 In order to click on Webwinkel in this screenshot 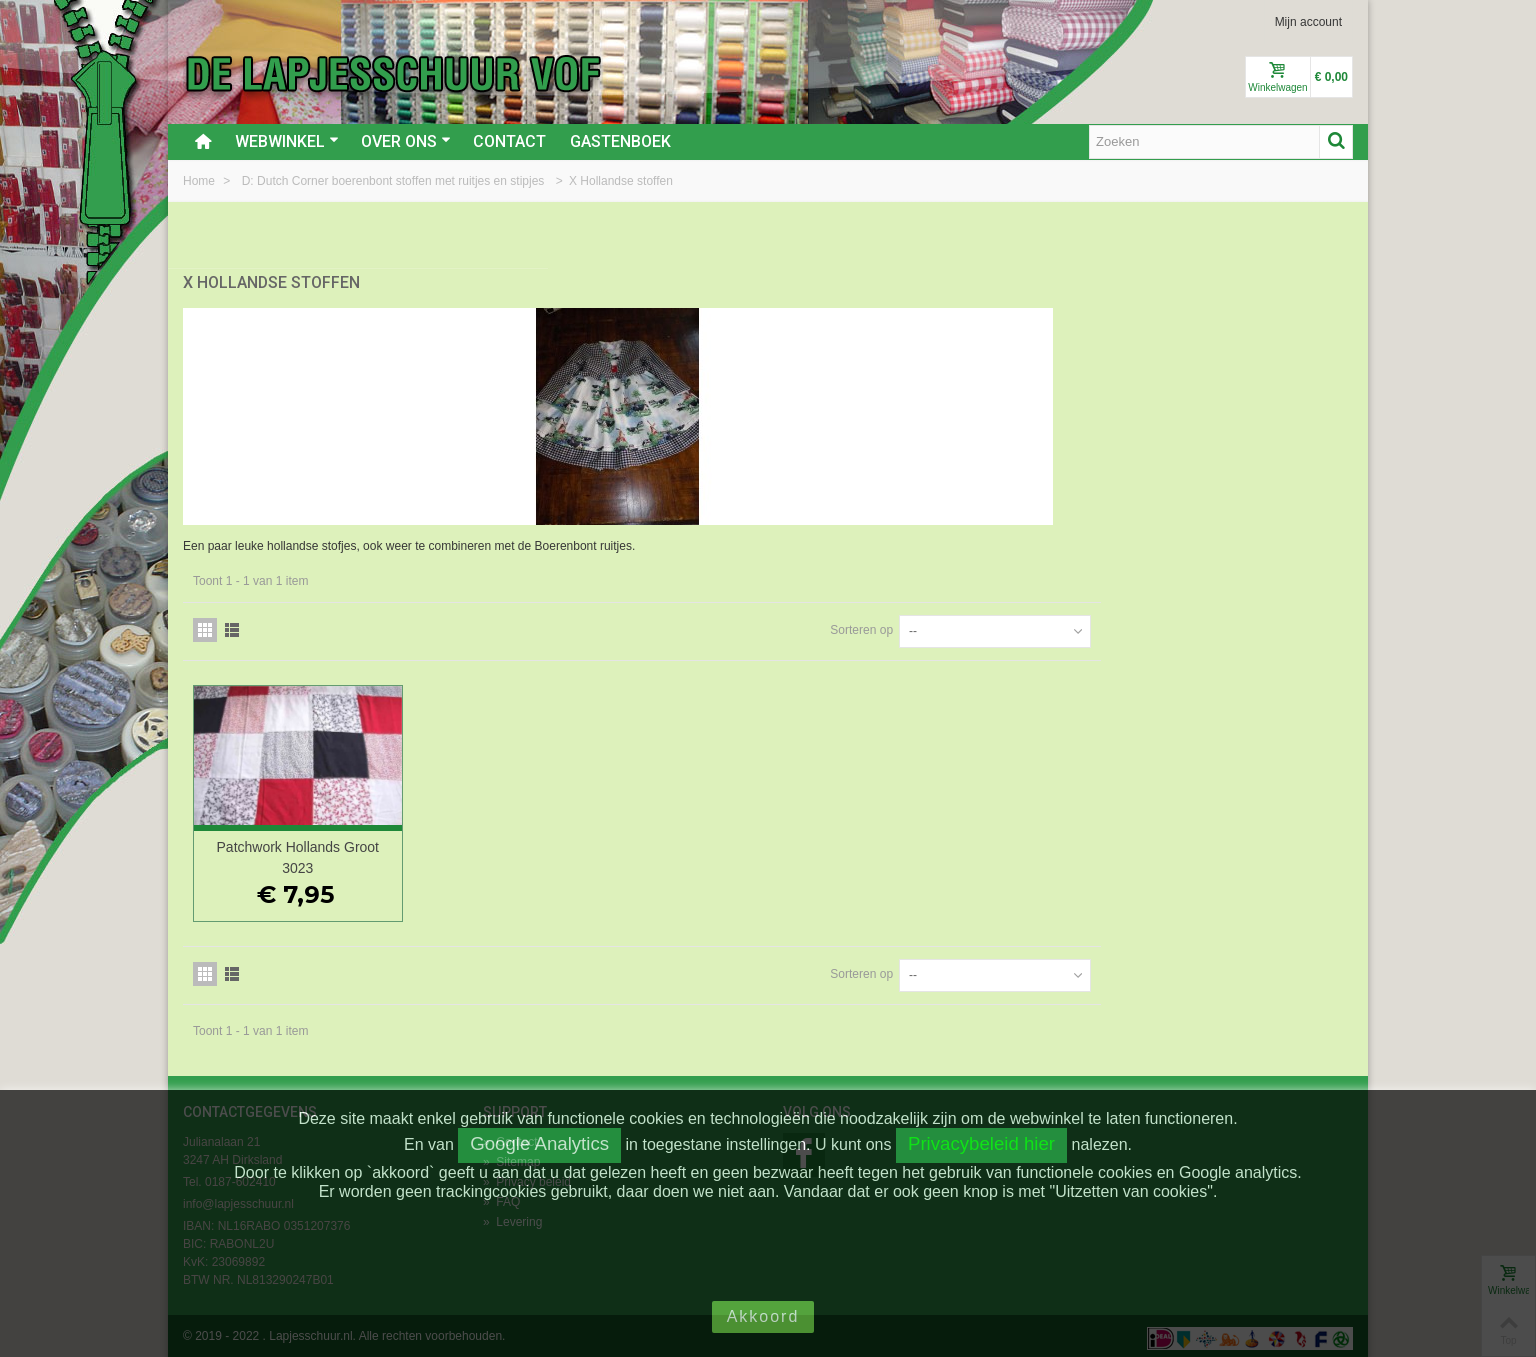, I will do `click(287, 141)`.